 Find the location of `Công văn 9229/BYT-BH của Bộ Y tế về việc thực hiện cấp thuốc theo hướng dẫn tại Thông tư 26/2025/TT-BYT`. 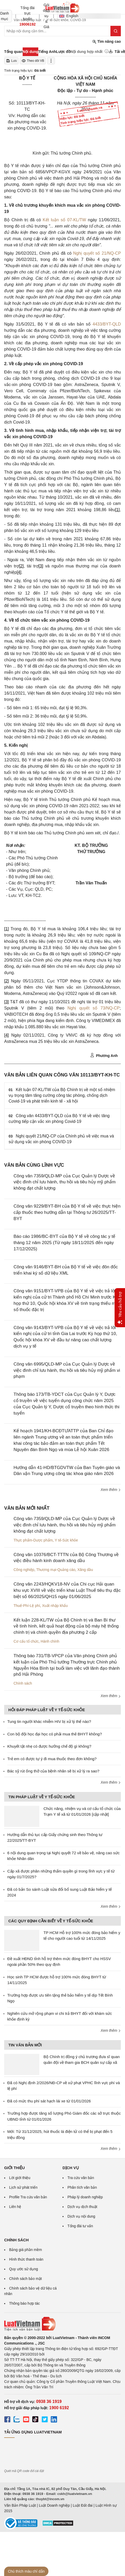

Công văn 9229/BYT-BH của Bộ Y tế về việc thực hiện cấp thuốc theo hướng dẫn tại Thông tư 26/2025/TT-BYT is located at coordinates (67, 1212).